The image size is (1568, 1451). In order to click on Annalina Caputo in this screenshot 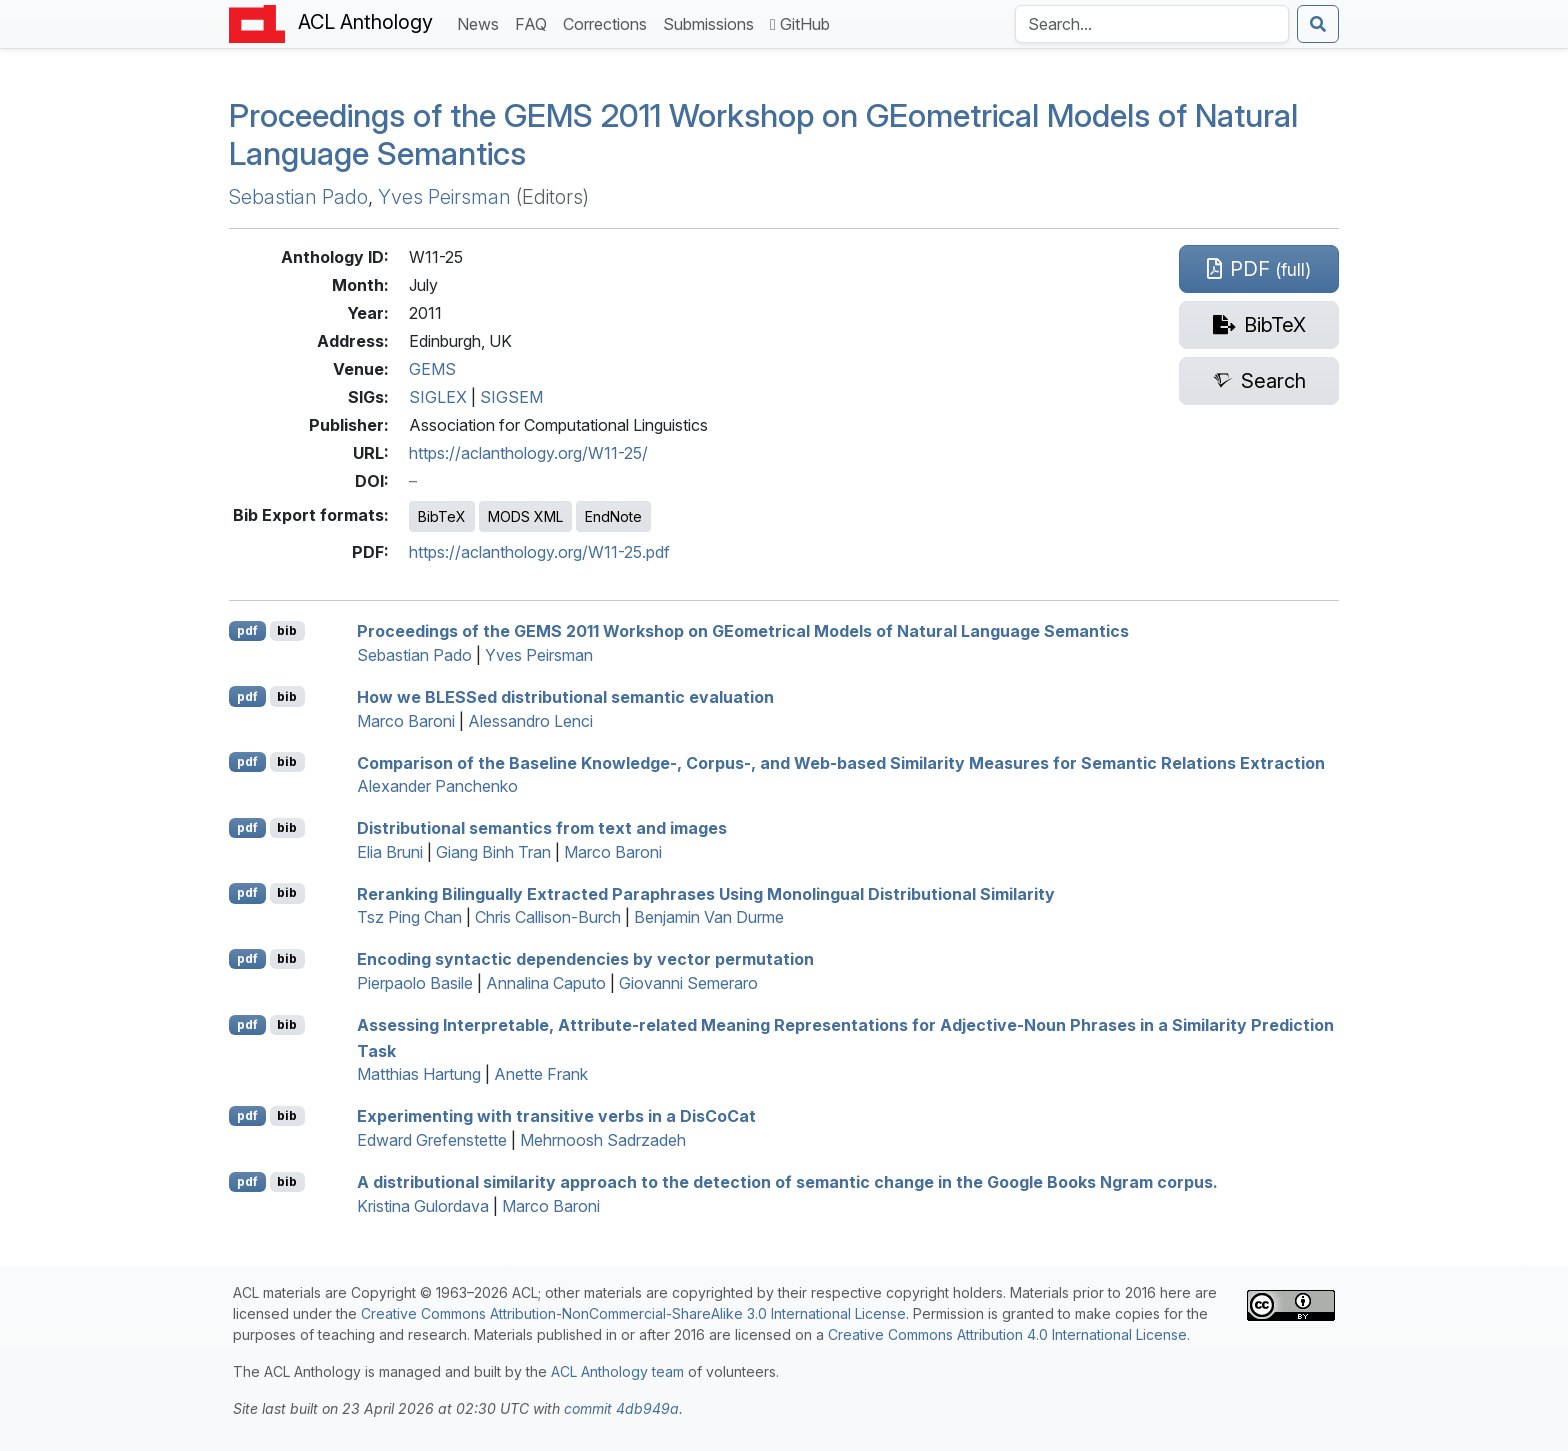, I will do `click(546, 983)`.